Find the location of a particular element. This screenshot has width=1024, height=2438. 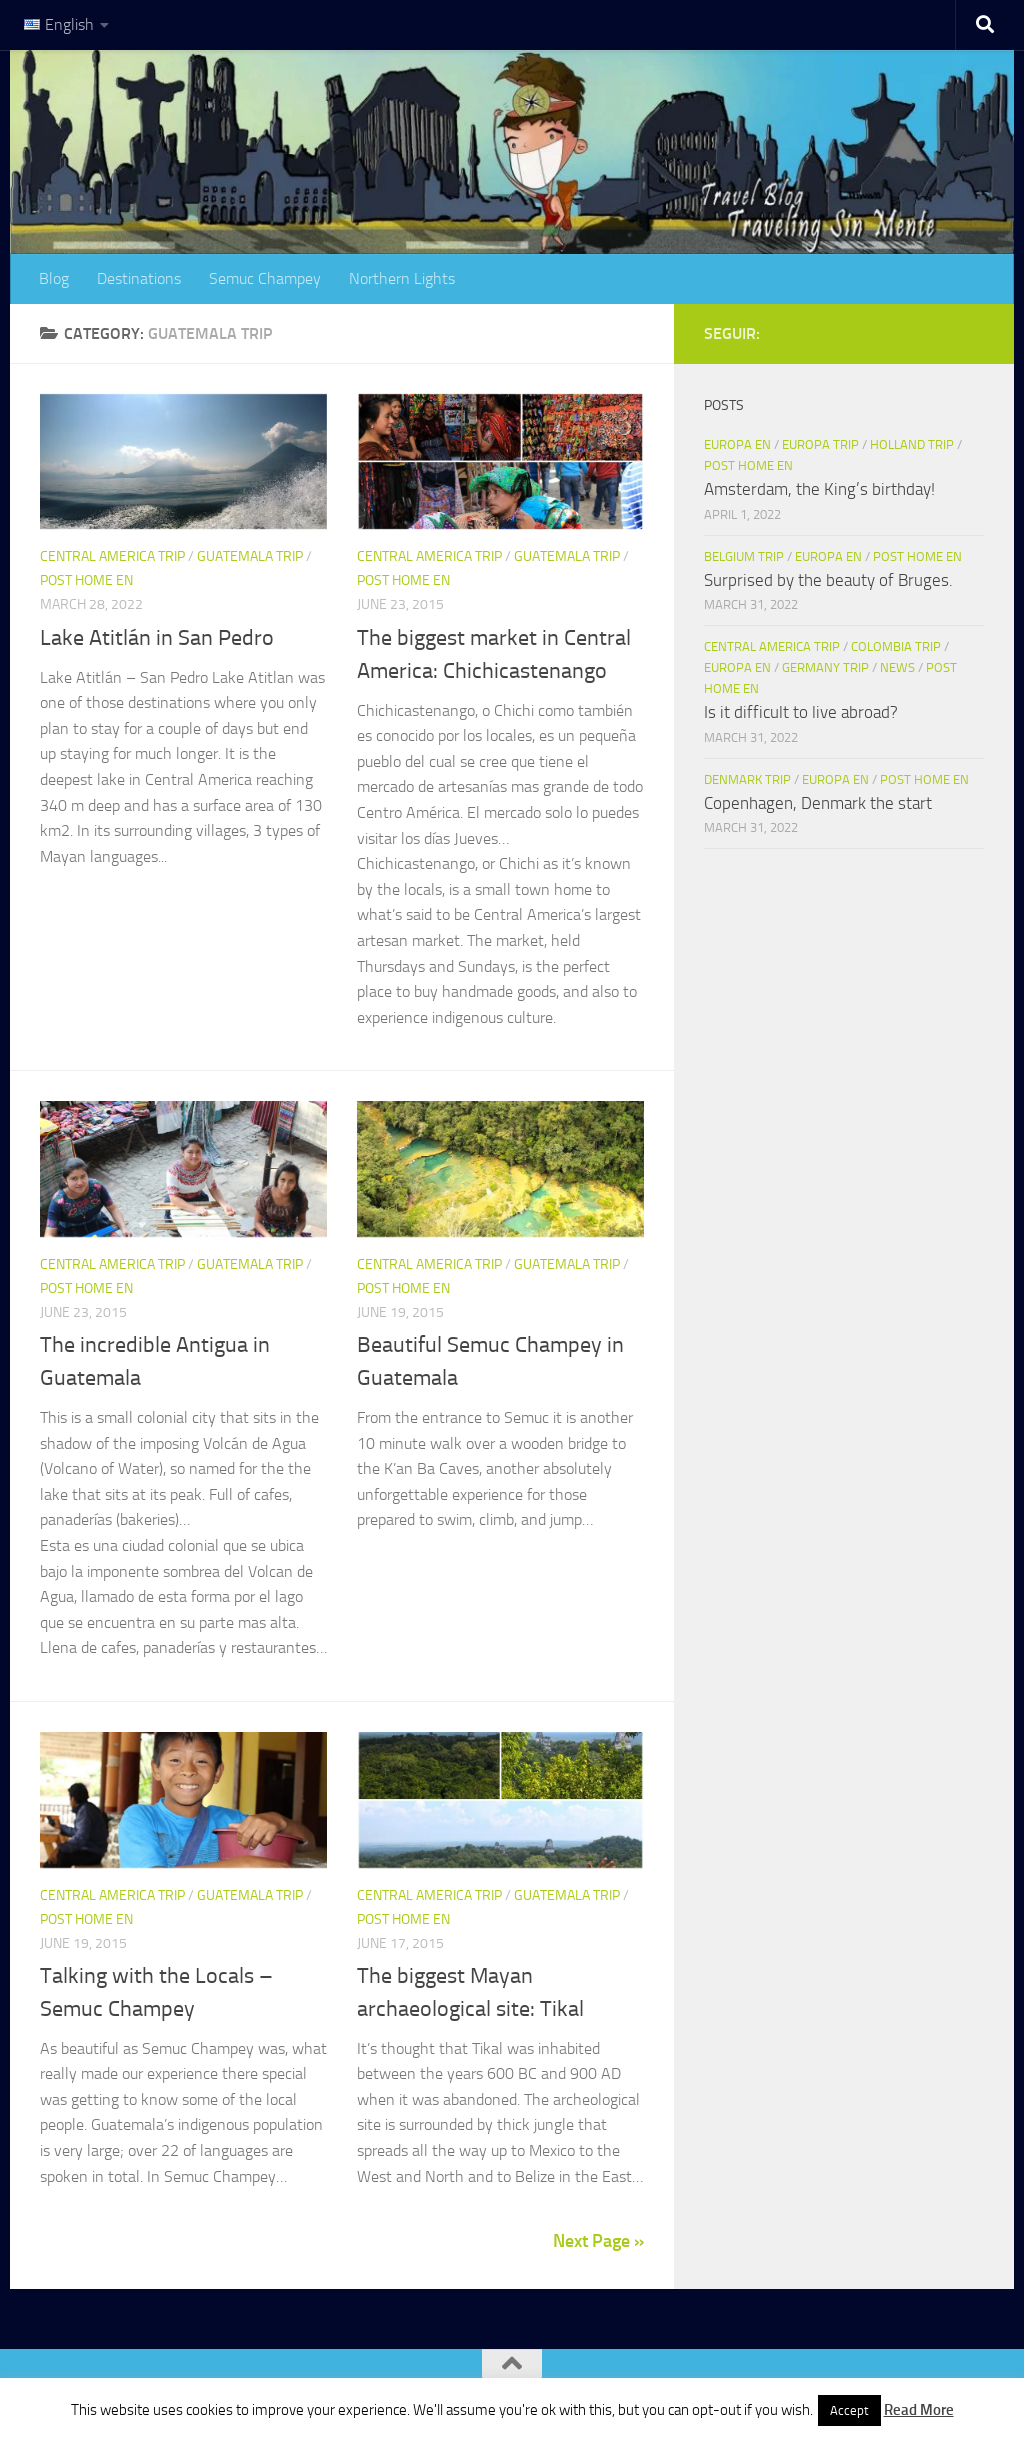

Semuc Champey is located at coordinates (265, 278).